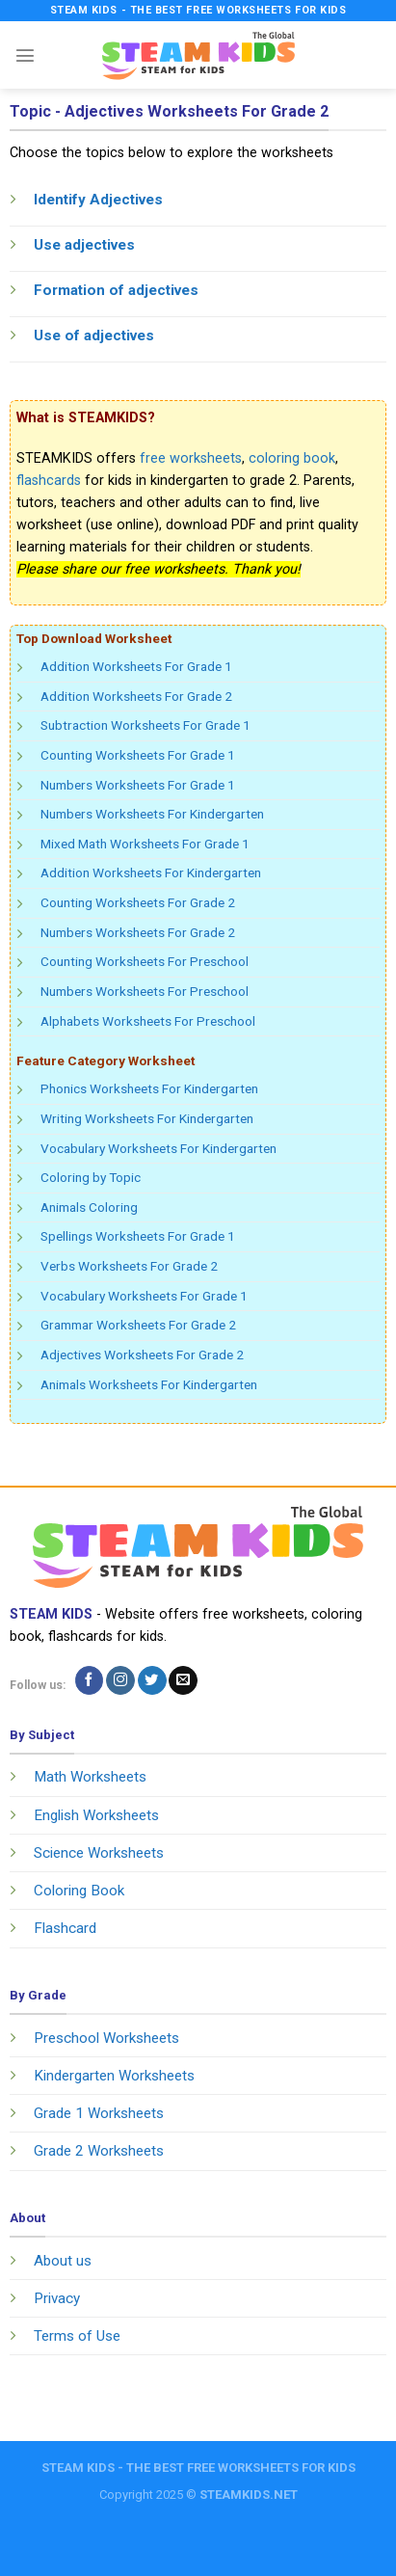 The width and height of the screenshot is (396, 2576). What do you see at coordinates (77, 2336) in the screenshot?
I see `Terms of Use` at bounding box center [77, 2336].